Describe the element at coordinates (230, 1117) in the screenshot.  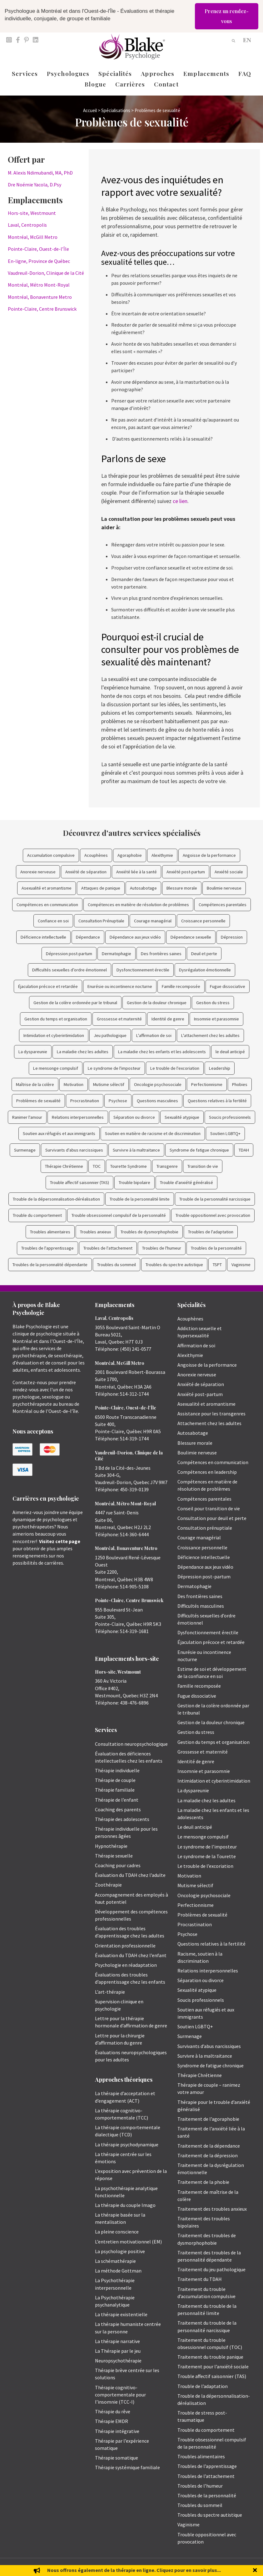
I see `Soucis professionnels` at that location.